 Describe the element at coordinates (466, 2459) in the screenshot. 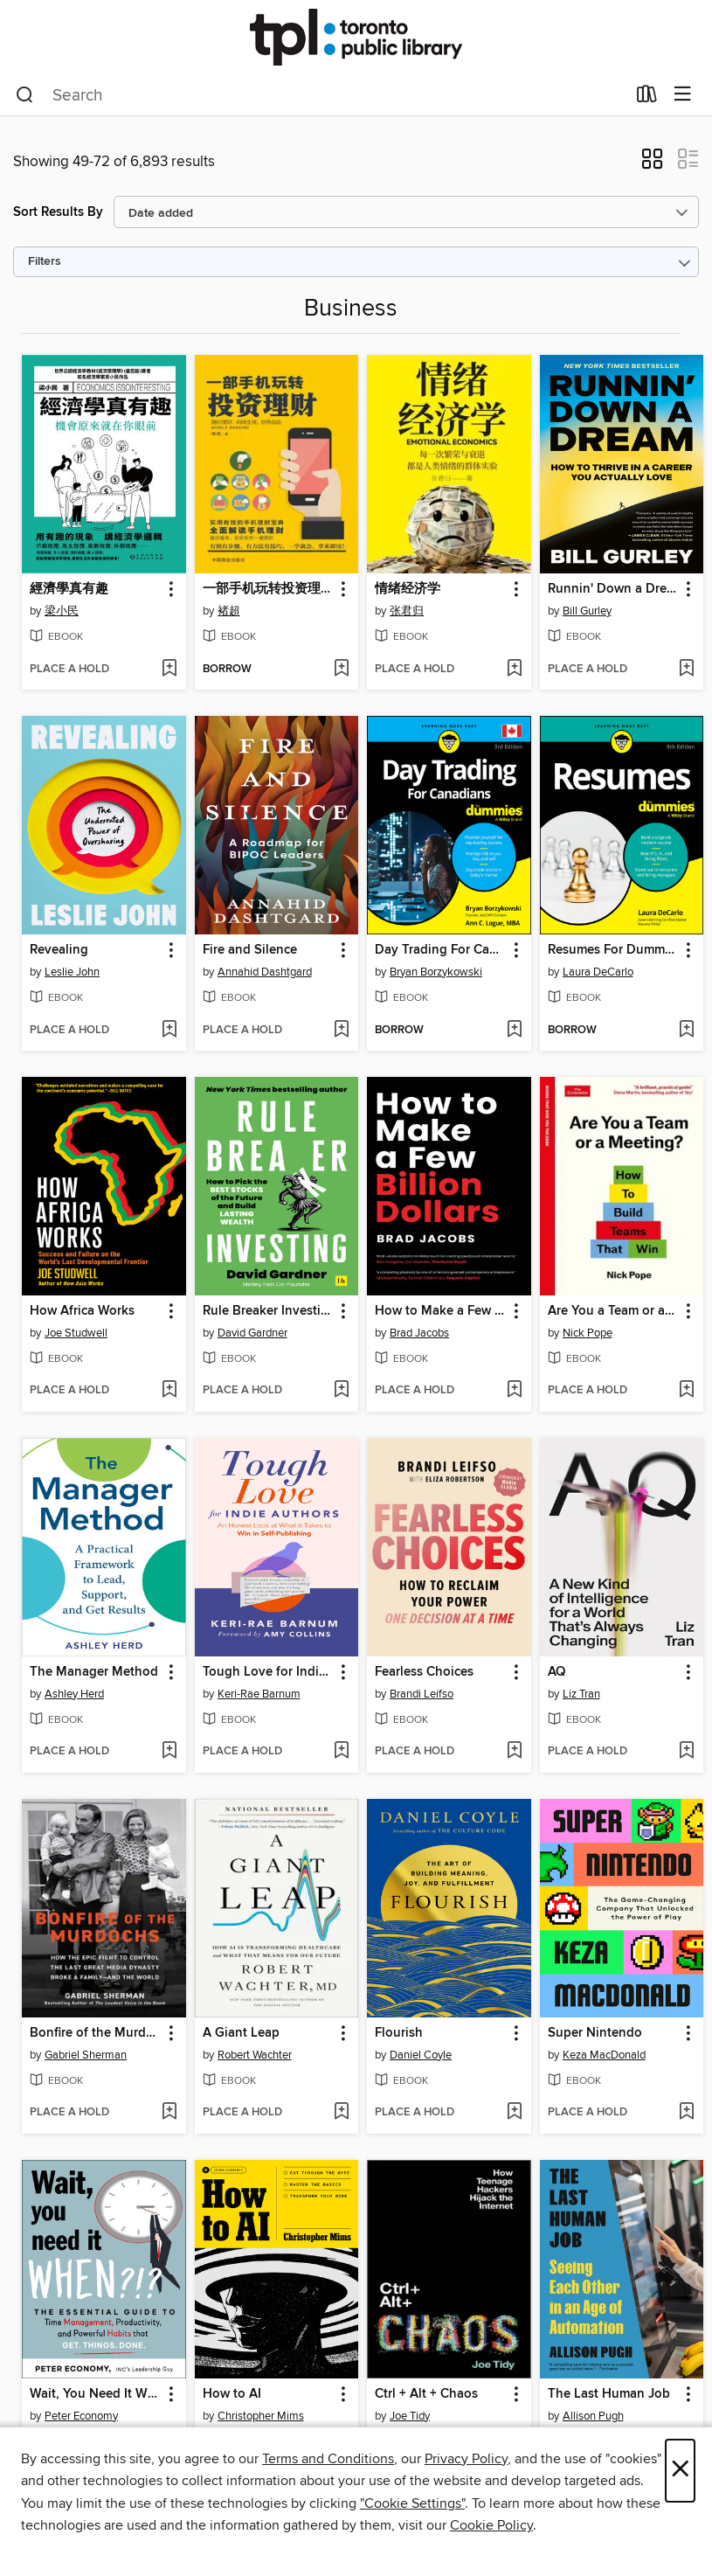

I see `Privacy Policy` at that location.